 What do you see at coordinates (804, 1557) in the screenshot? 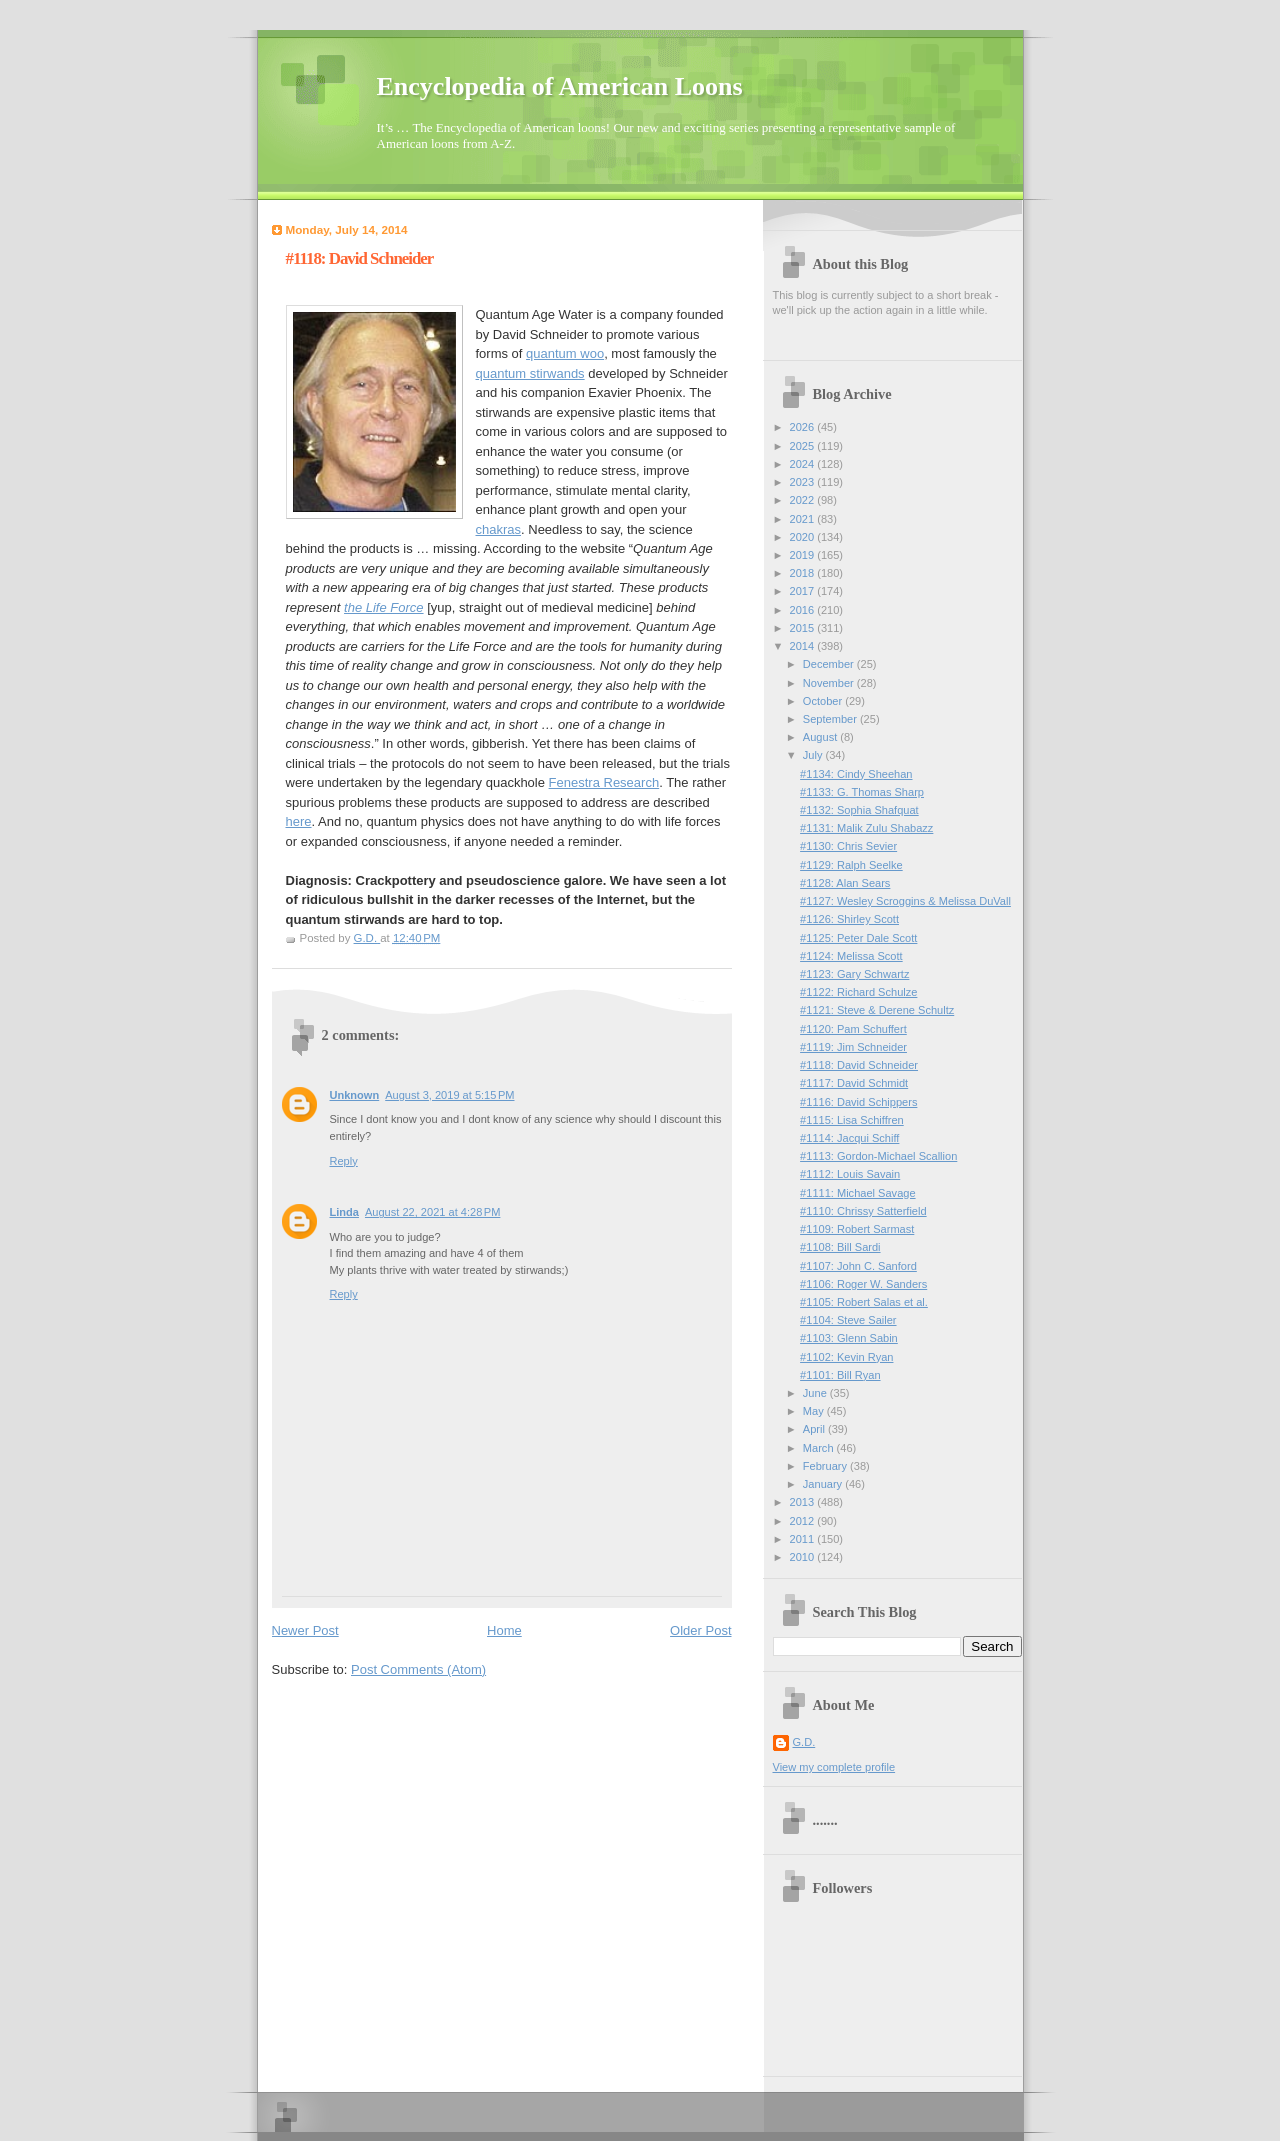
I see `2010` at bounding box center [804, 1557].